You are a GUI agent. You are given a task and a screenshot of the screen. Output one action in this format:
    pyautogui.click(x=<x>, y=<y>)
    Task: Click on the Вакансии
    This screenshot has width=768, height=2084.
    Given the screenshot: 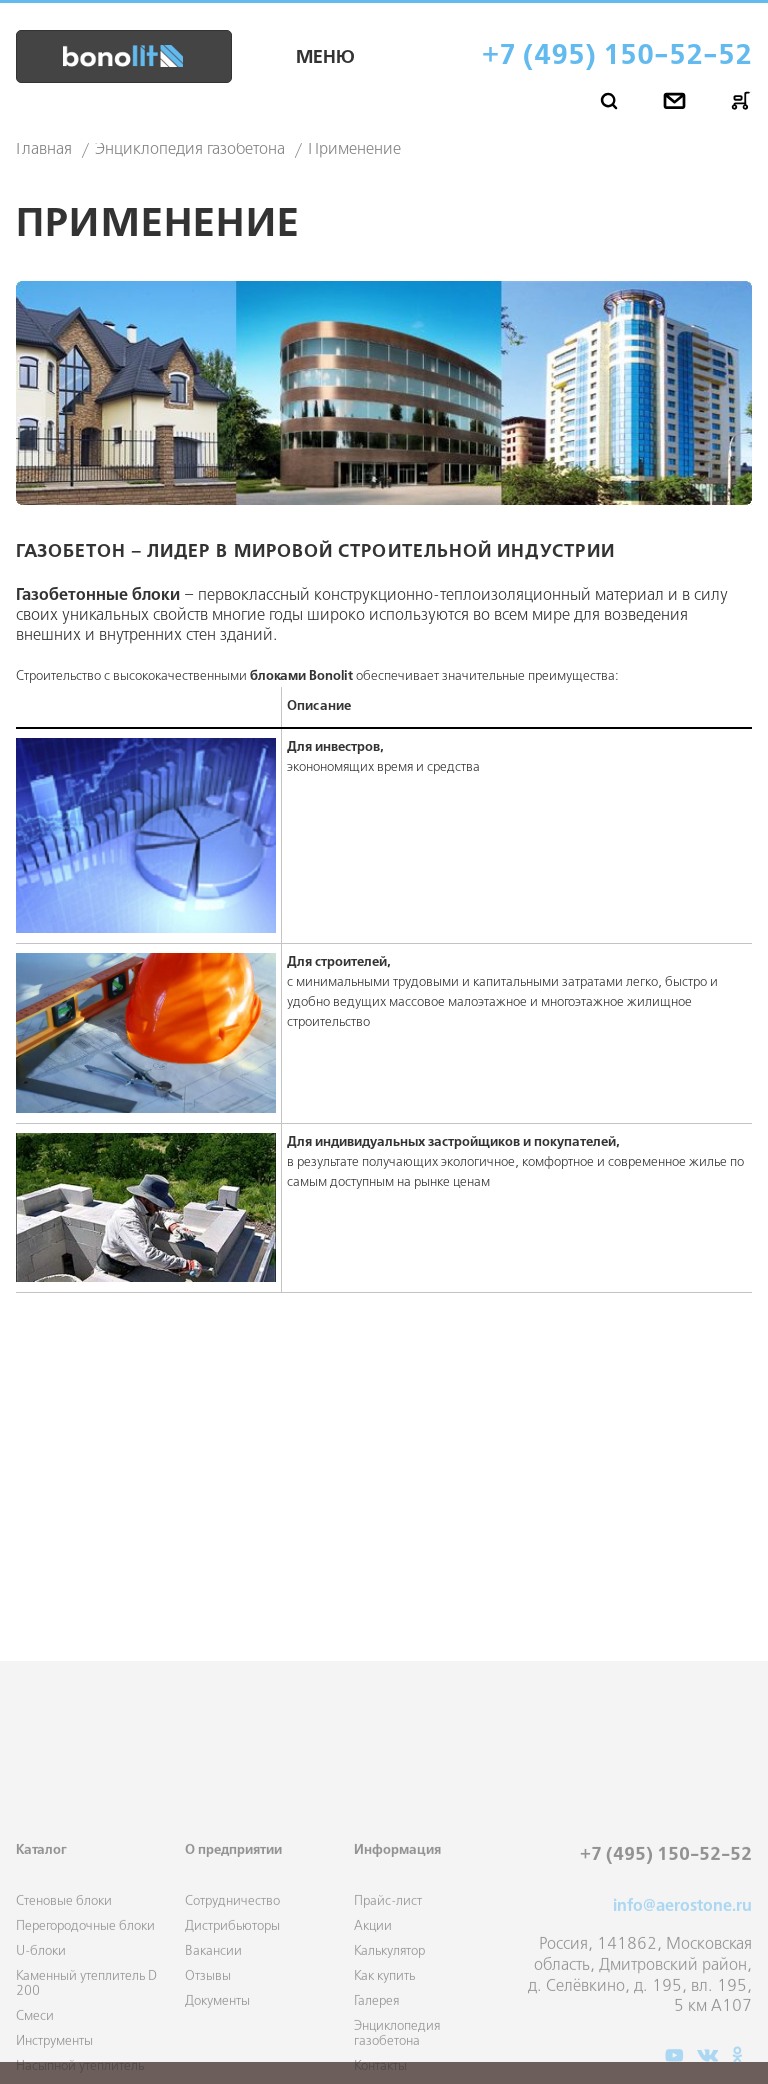 What is the action you would take?
    pyautogui.click(x=213, y=2010)
    